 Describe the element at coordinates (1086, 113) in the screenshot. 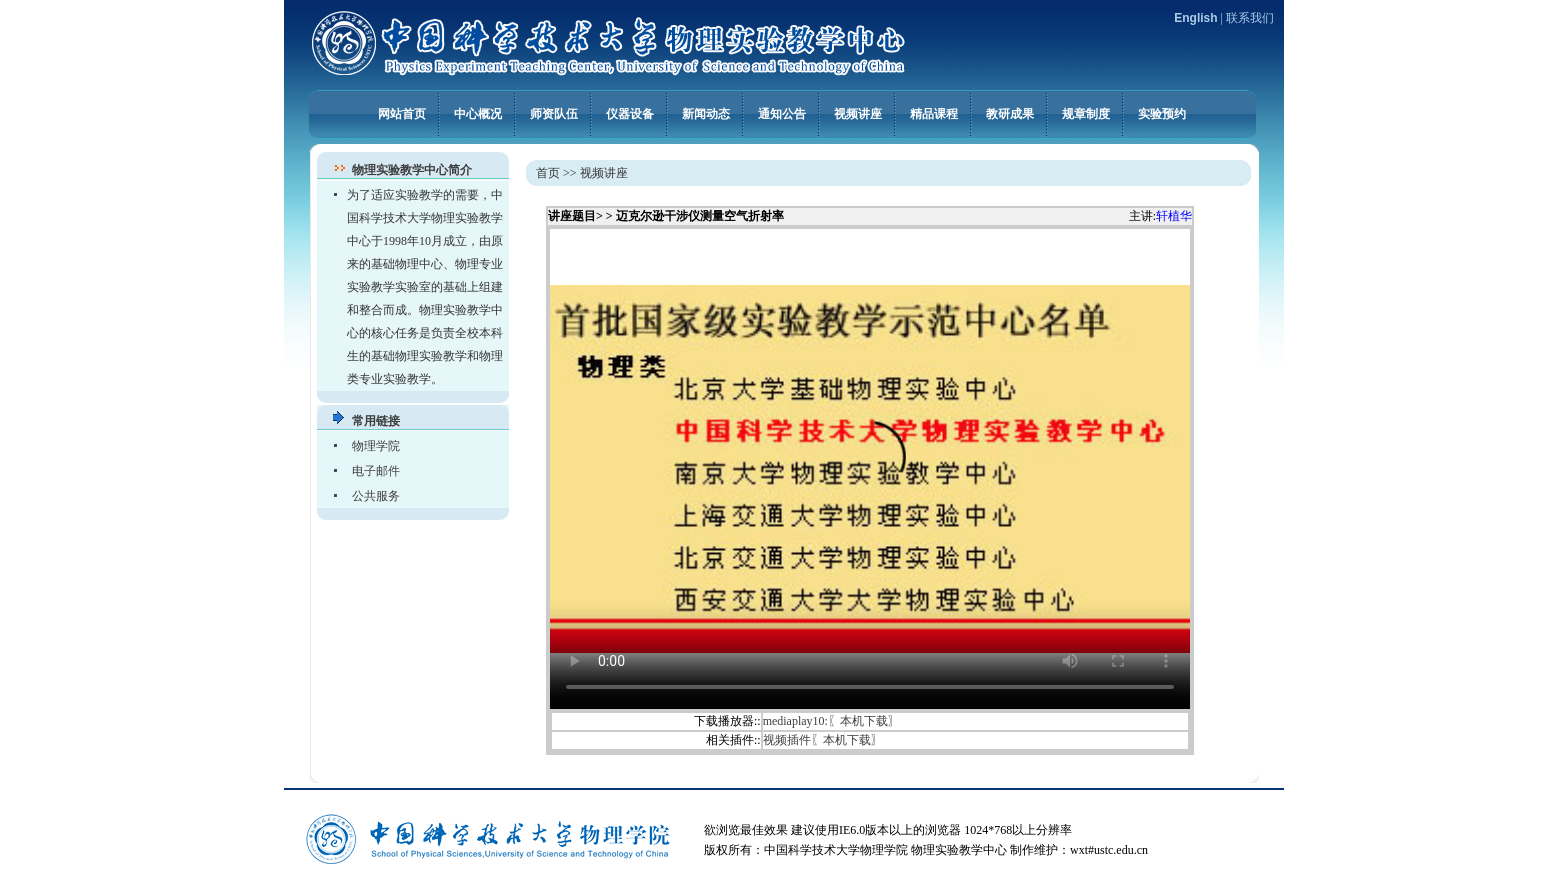

I see `规章制度` at that location.